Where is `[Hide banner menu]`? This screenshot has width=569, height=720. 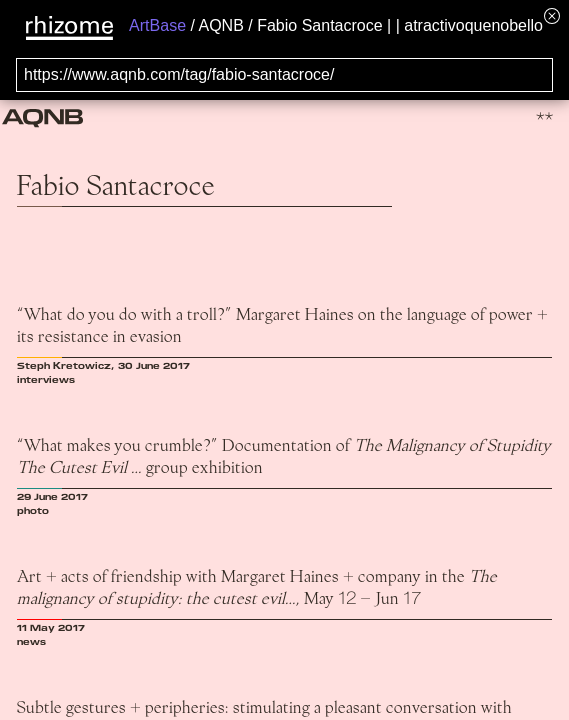
[Hide banner menu] is located at coordinates (552, 15).